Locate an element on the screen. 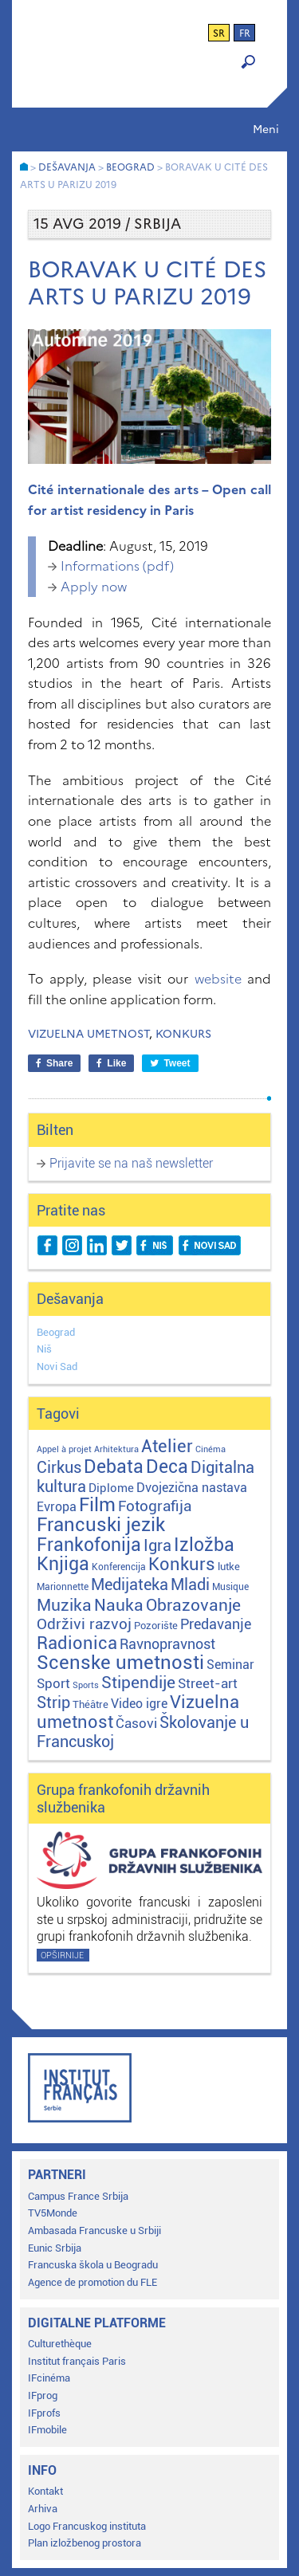 The width and height of the screenshot is (299, 2576). Konkurs is located at coordinates (183, 1034).